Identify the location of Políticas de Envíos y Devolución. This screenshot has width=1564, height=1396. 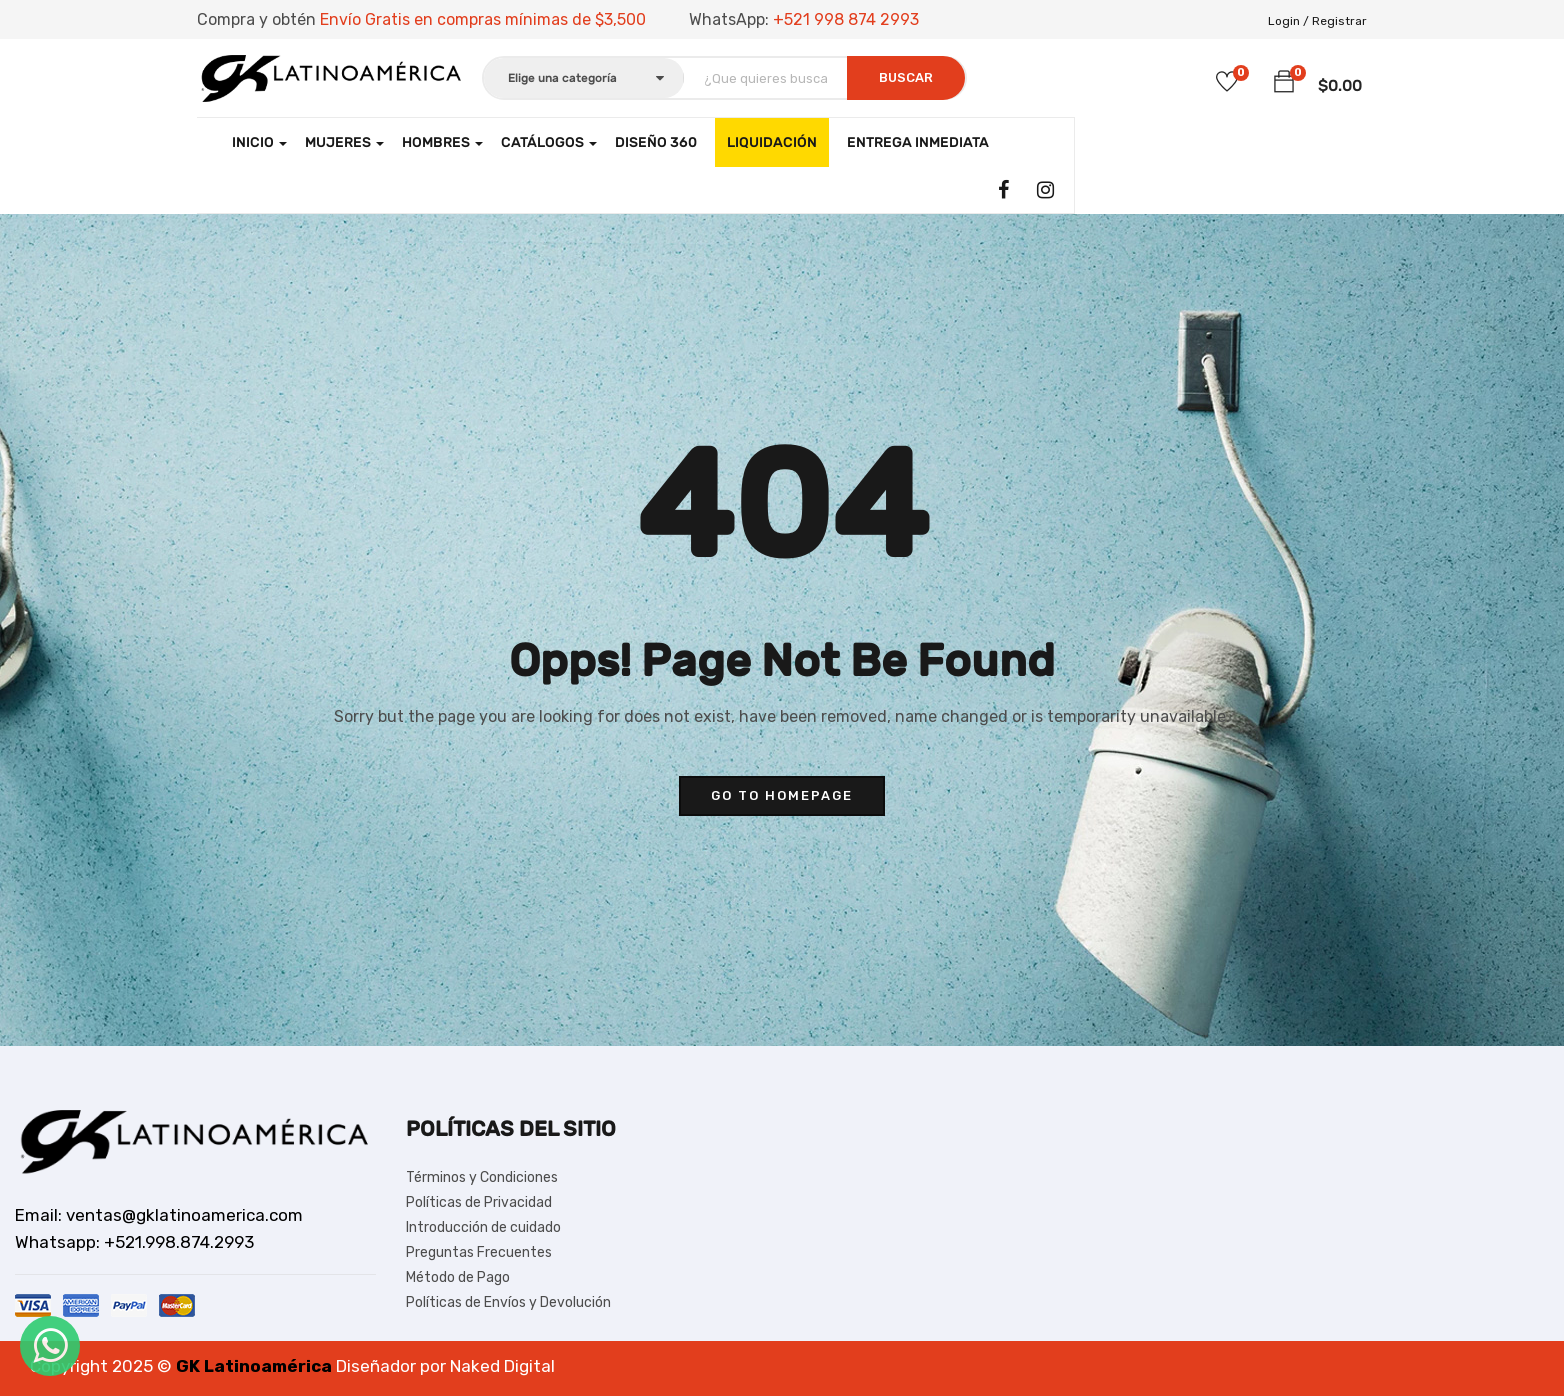
(508, 1302).